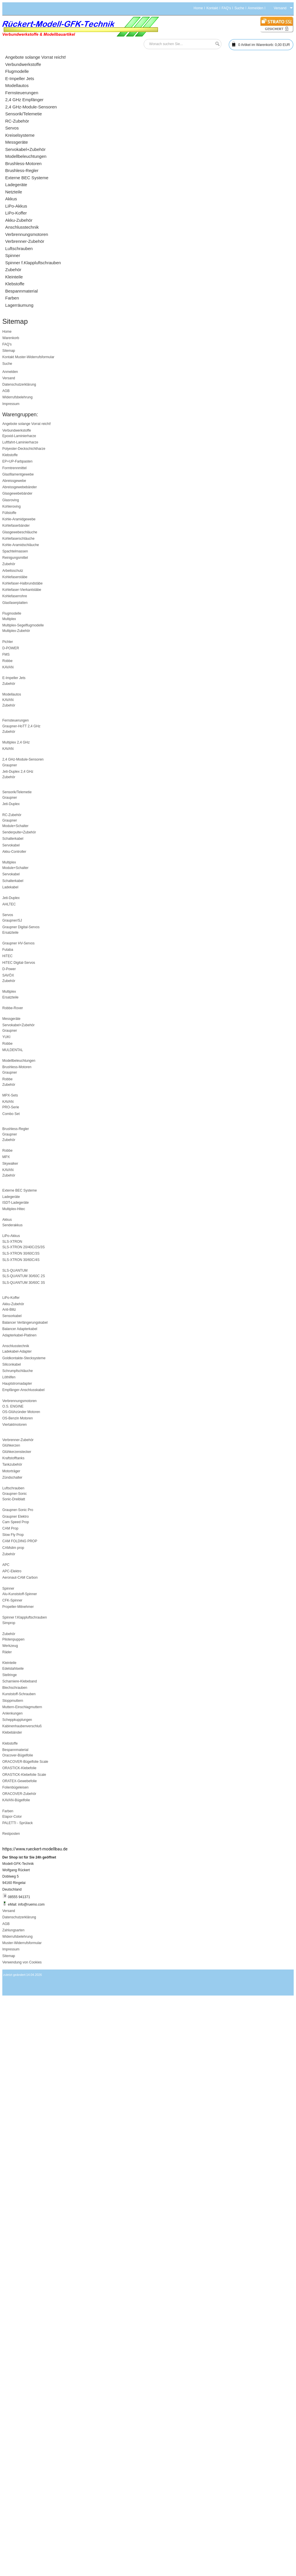 The height and width of the screenshot is (2576, 296). What do you see at coordinates (22, 1726) in the screenshot?
I see `Kabinenhaubenverschluß` at bounding box center [22, 1726].